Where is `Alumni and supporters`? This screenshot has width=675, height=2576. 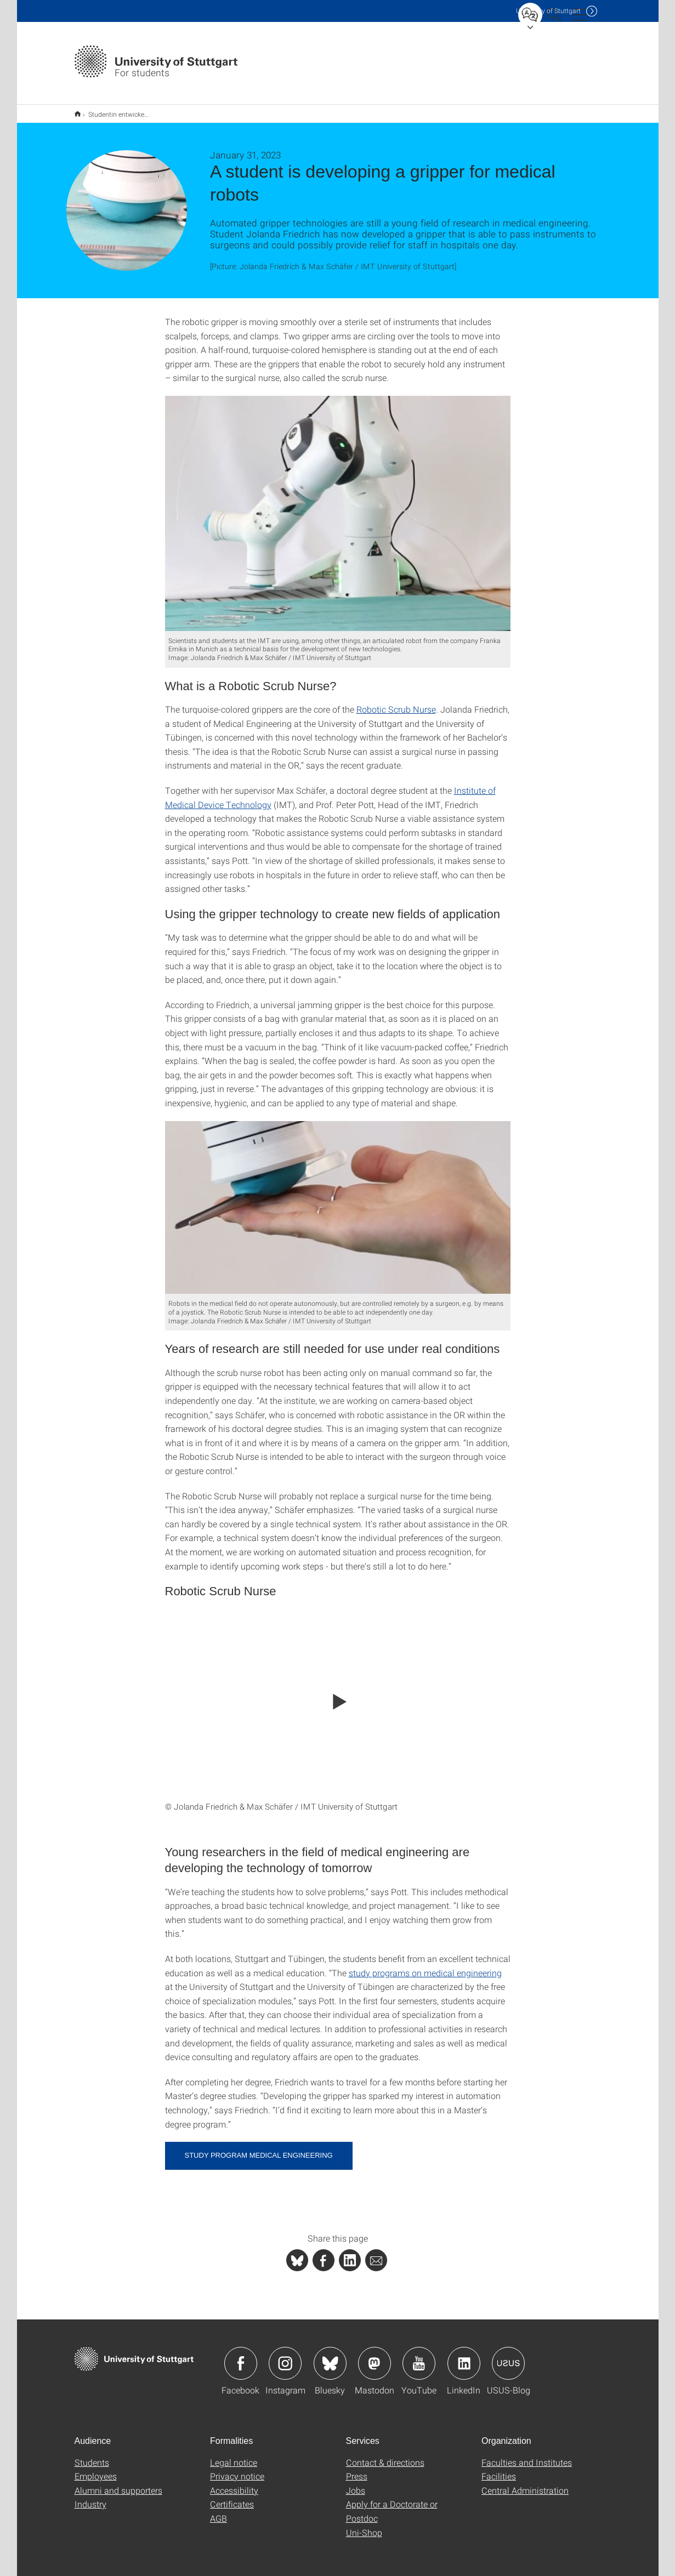 Alumni and supporters is located at coordinates (118, 2483).